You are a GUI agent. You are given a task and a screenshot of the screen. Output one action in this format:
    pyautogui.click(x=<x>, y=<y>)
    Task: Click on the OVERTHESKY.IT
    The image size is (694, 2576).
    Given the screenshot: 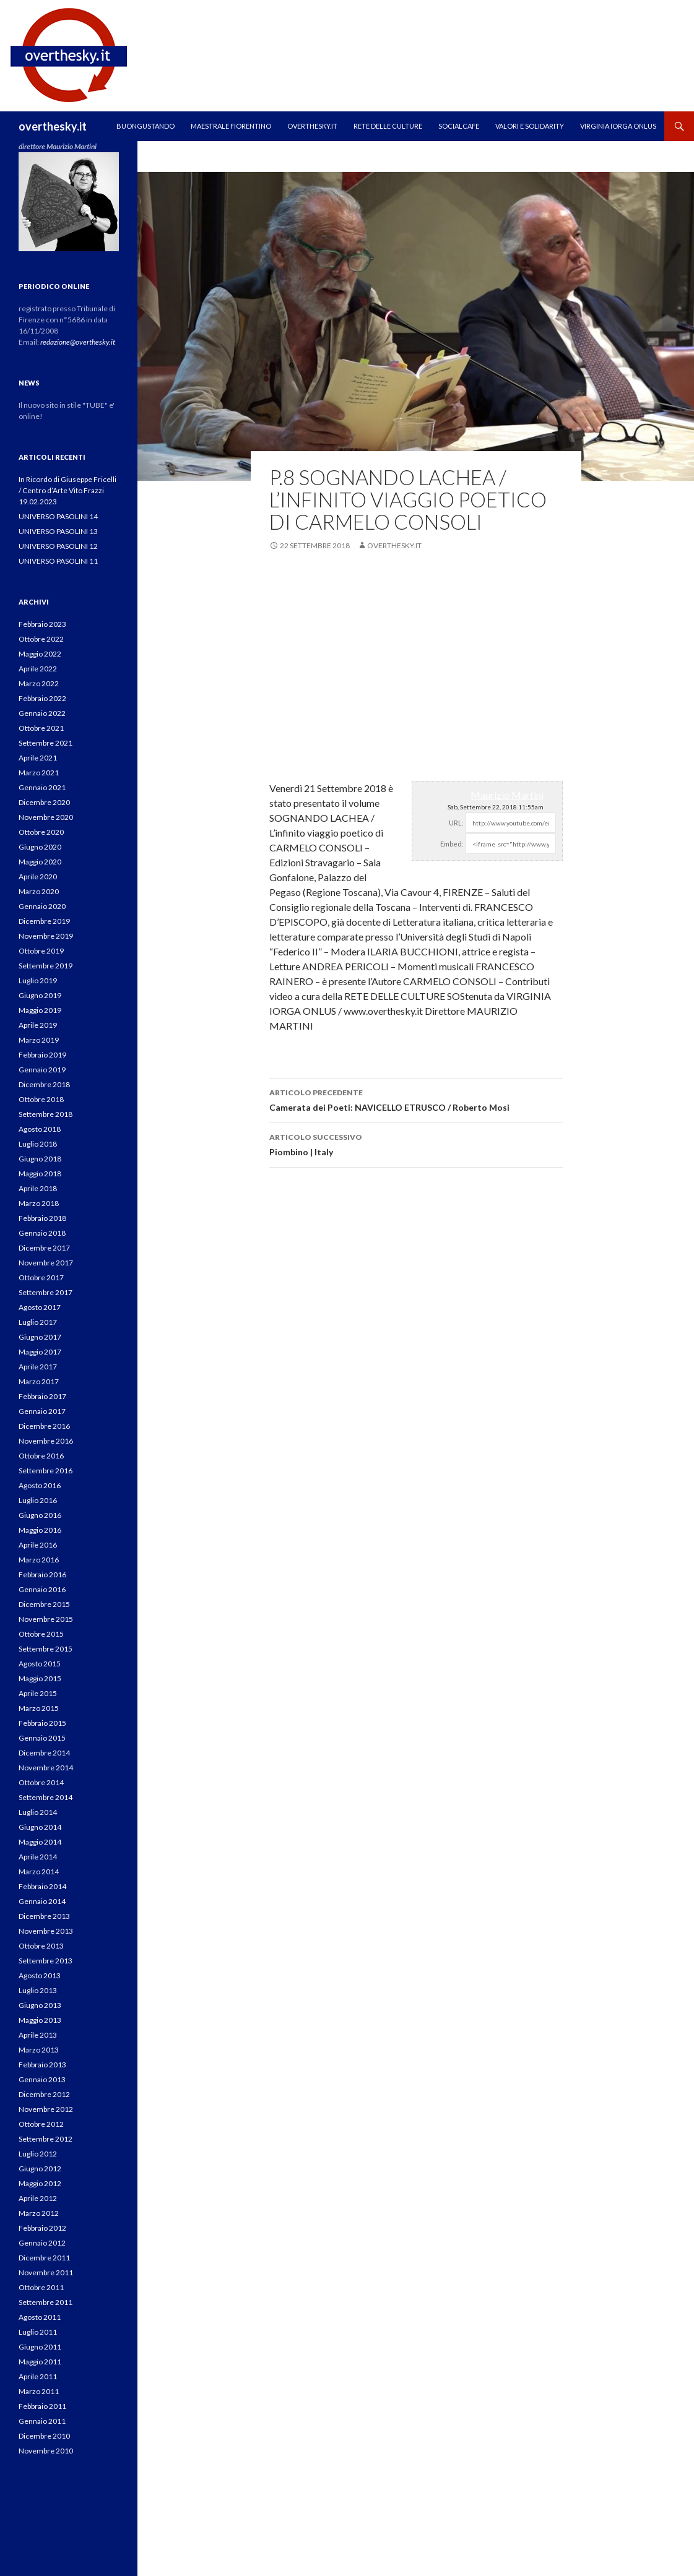 What is the action you would take?
    pyautogui.click(x=312, y=126)
    